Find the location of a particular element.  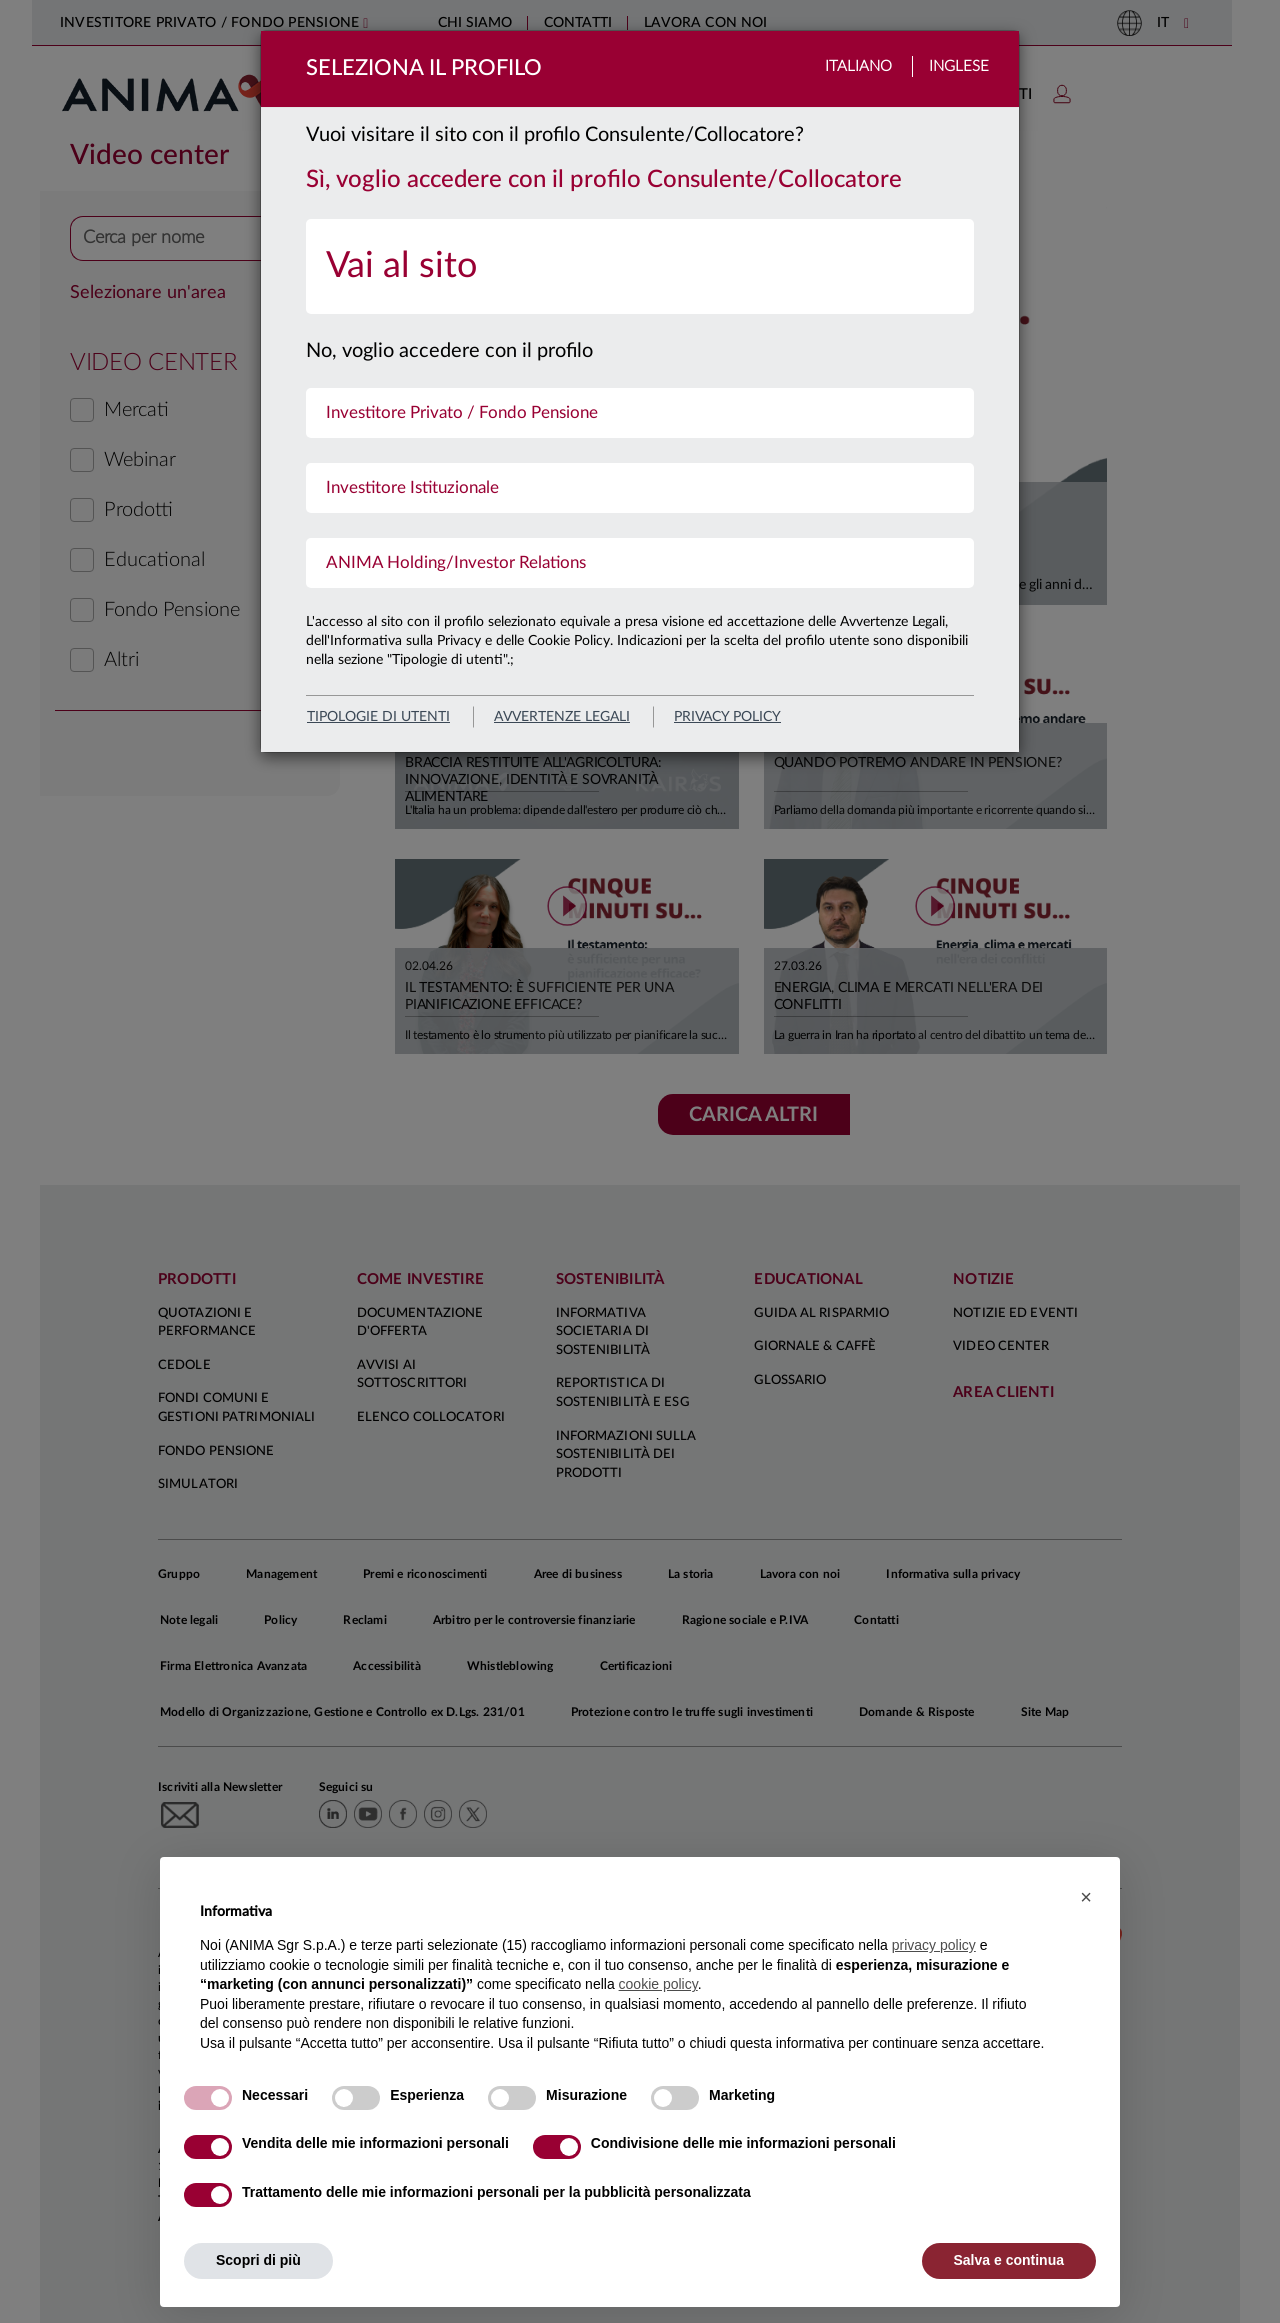

Italiano is located at coordinates (858, 66).